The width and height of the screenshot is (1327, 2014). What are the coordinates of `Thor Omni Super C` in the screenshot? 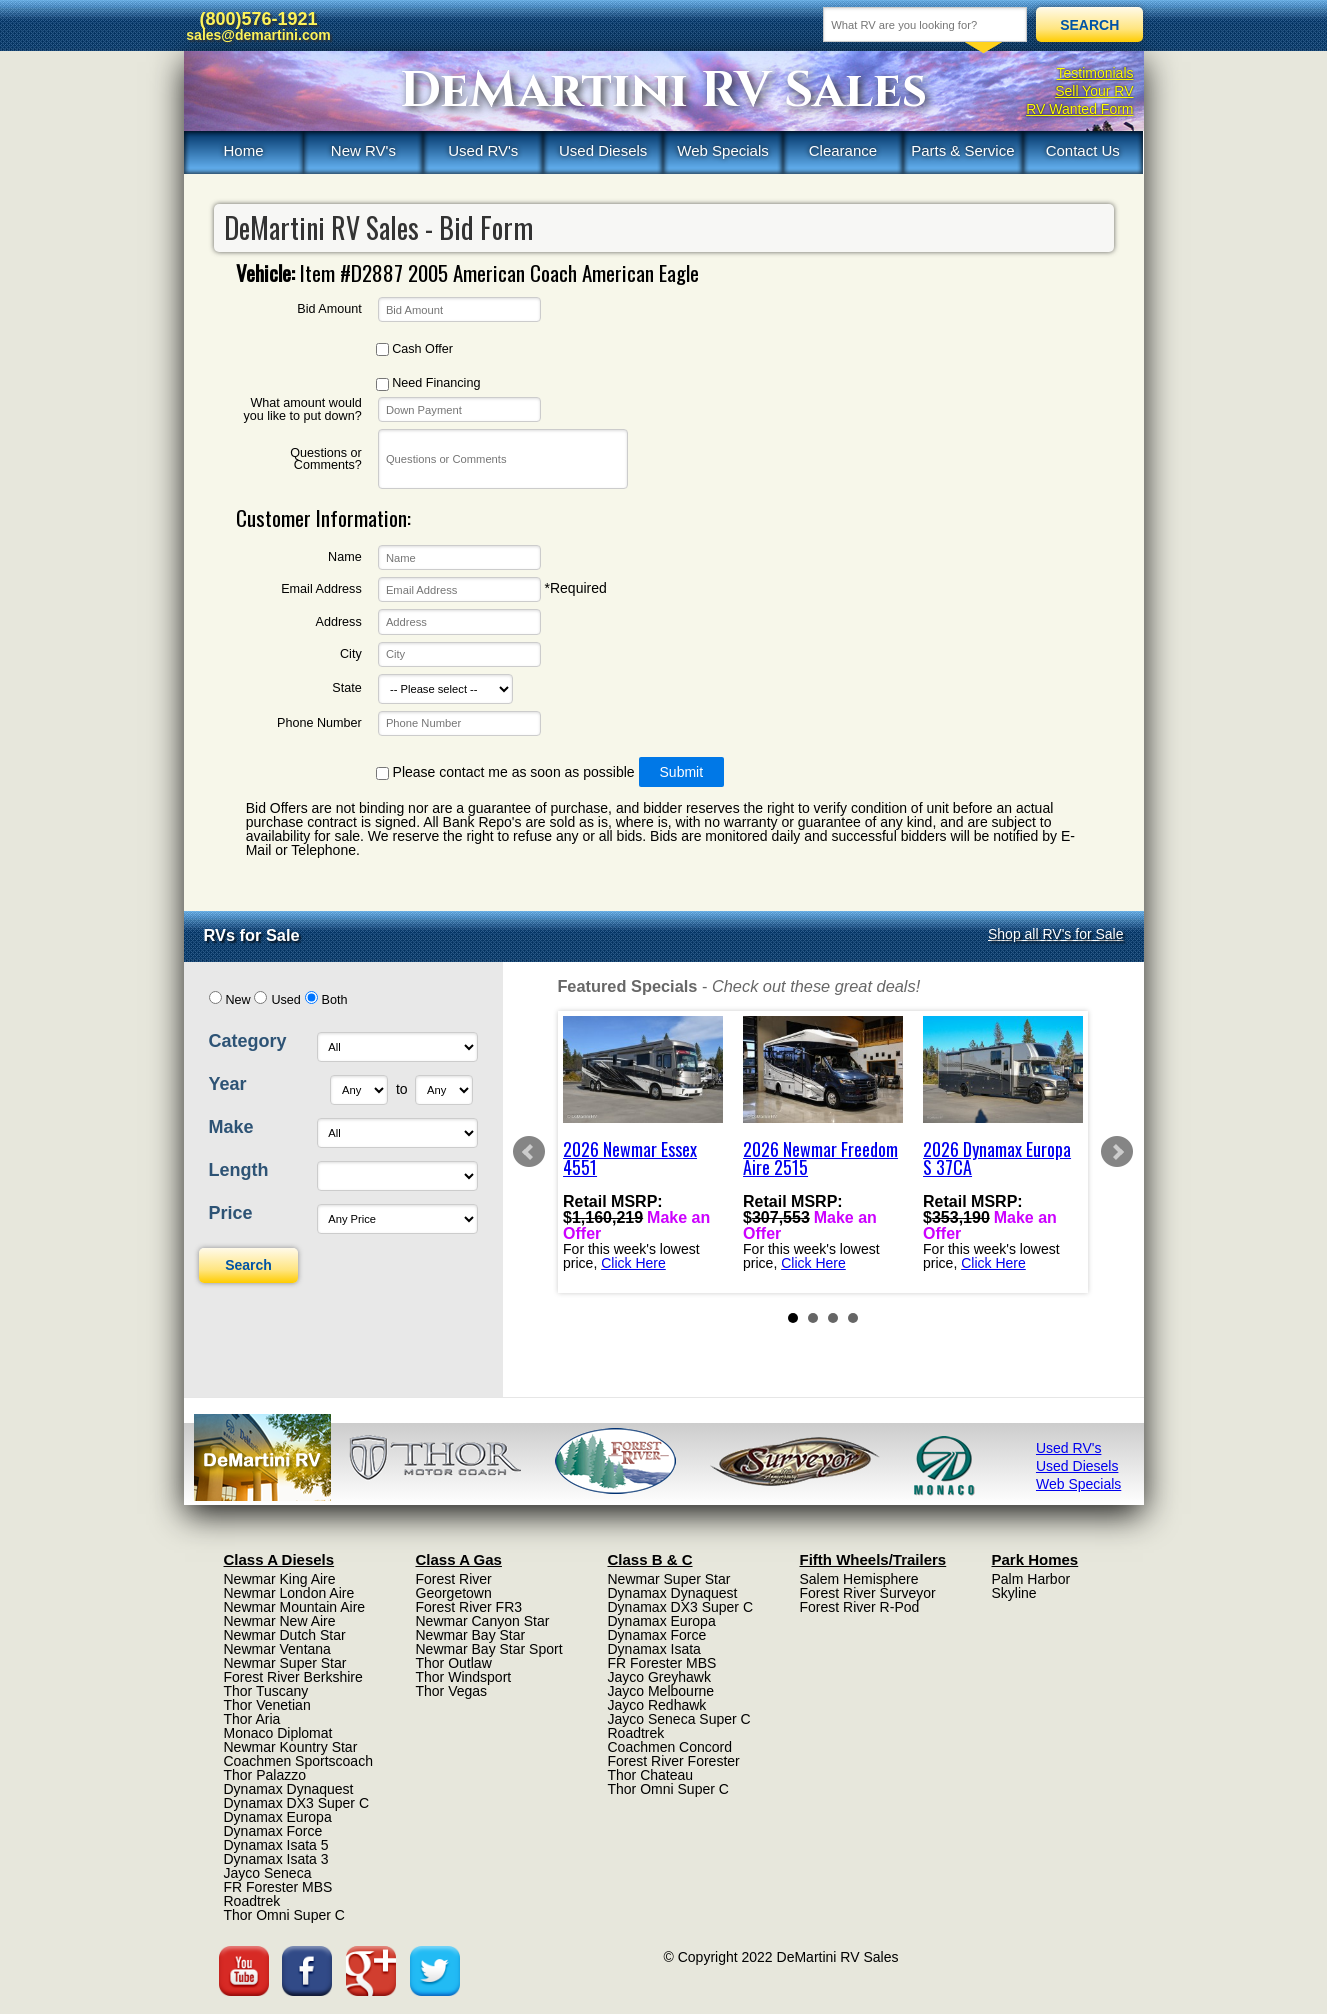 It's located at (284, 1915).